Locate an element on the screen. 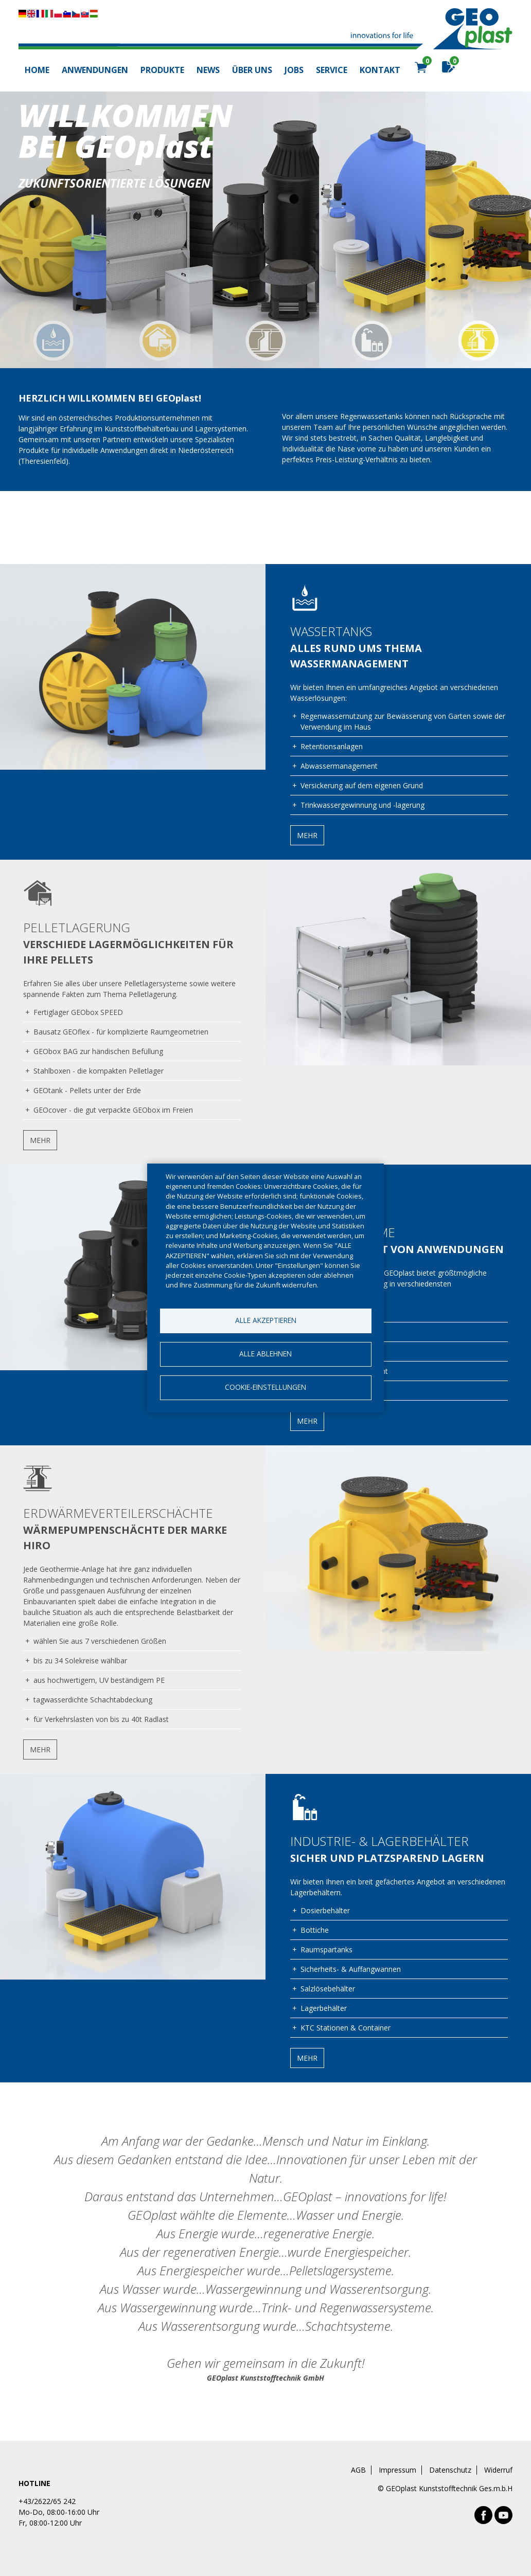 This screenshot has width=531, height=2576. Home is located at coordinates (37, 70).